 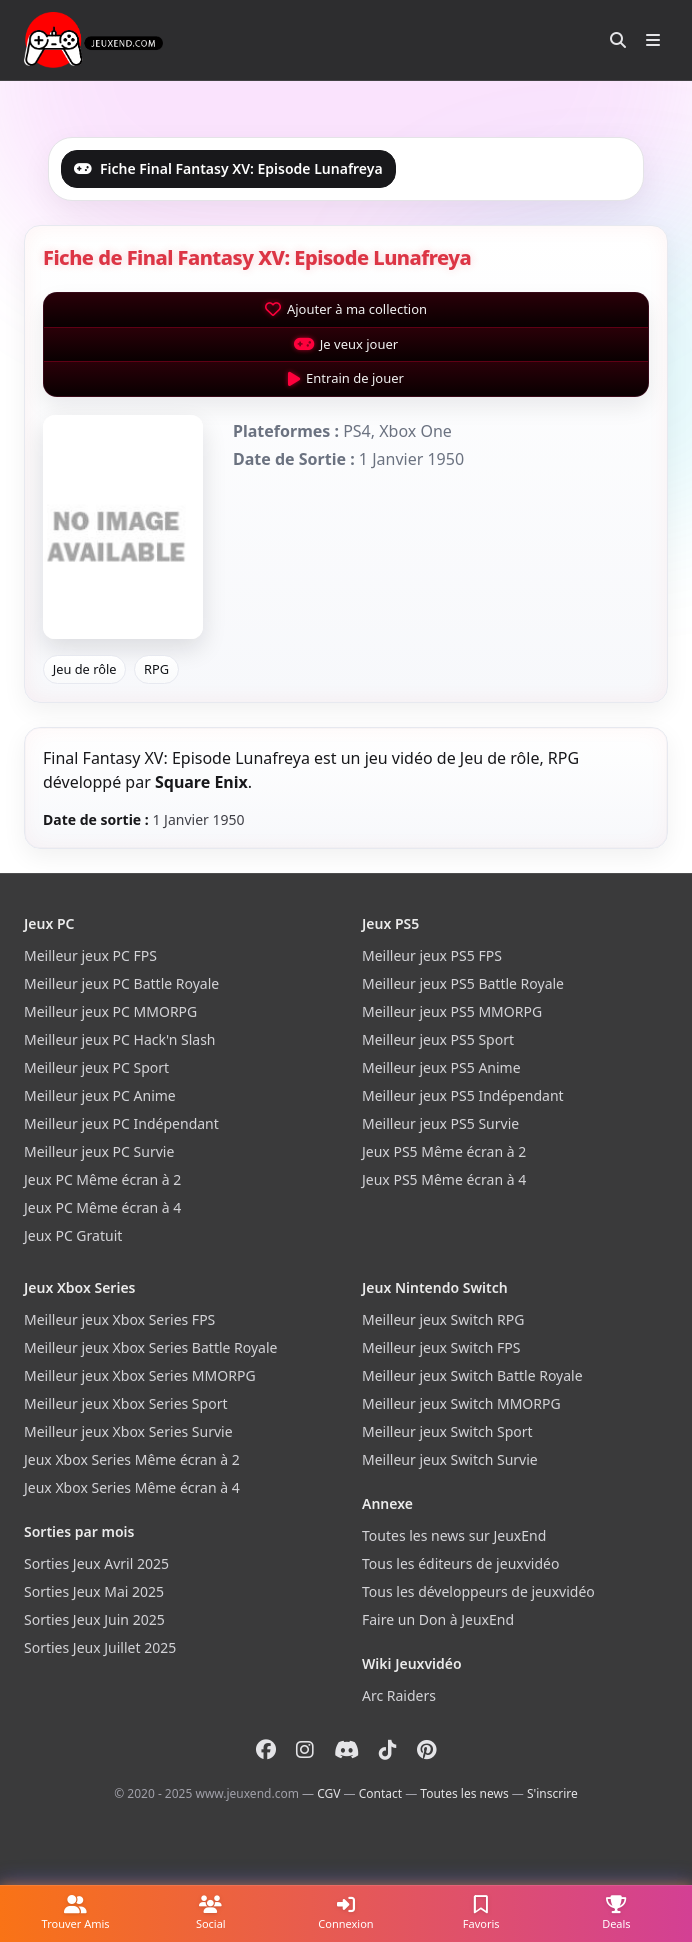 I want to click on Meilleur jeux Xbox Series FPS, so click(x=119, y=1319).